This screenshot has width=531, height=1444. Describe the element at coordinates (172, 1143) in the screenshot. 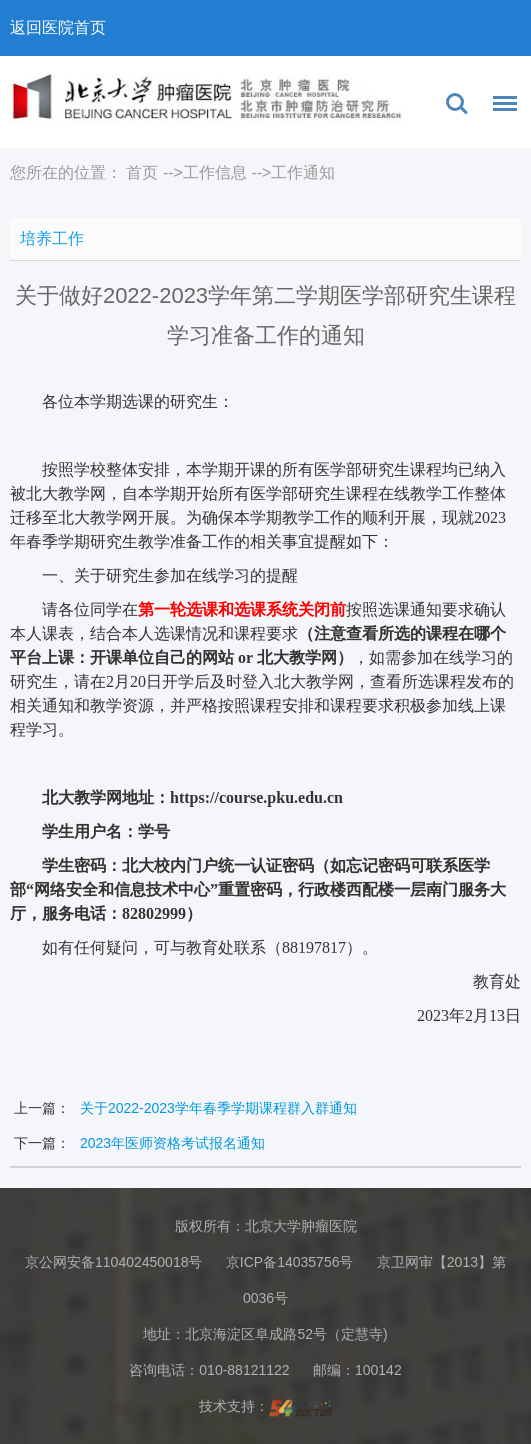

I see `2023年医师资格考试报名通知` at that location.